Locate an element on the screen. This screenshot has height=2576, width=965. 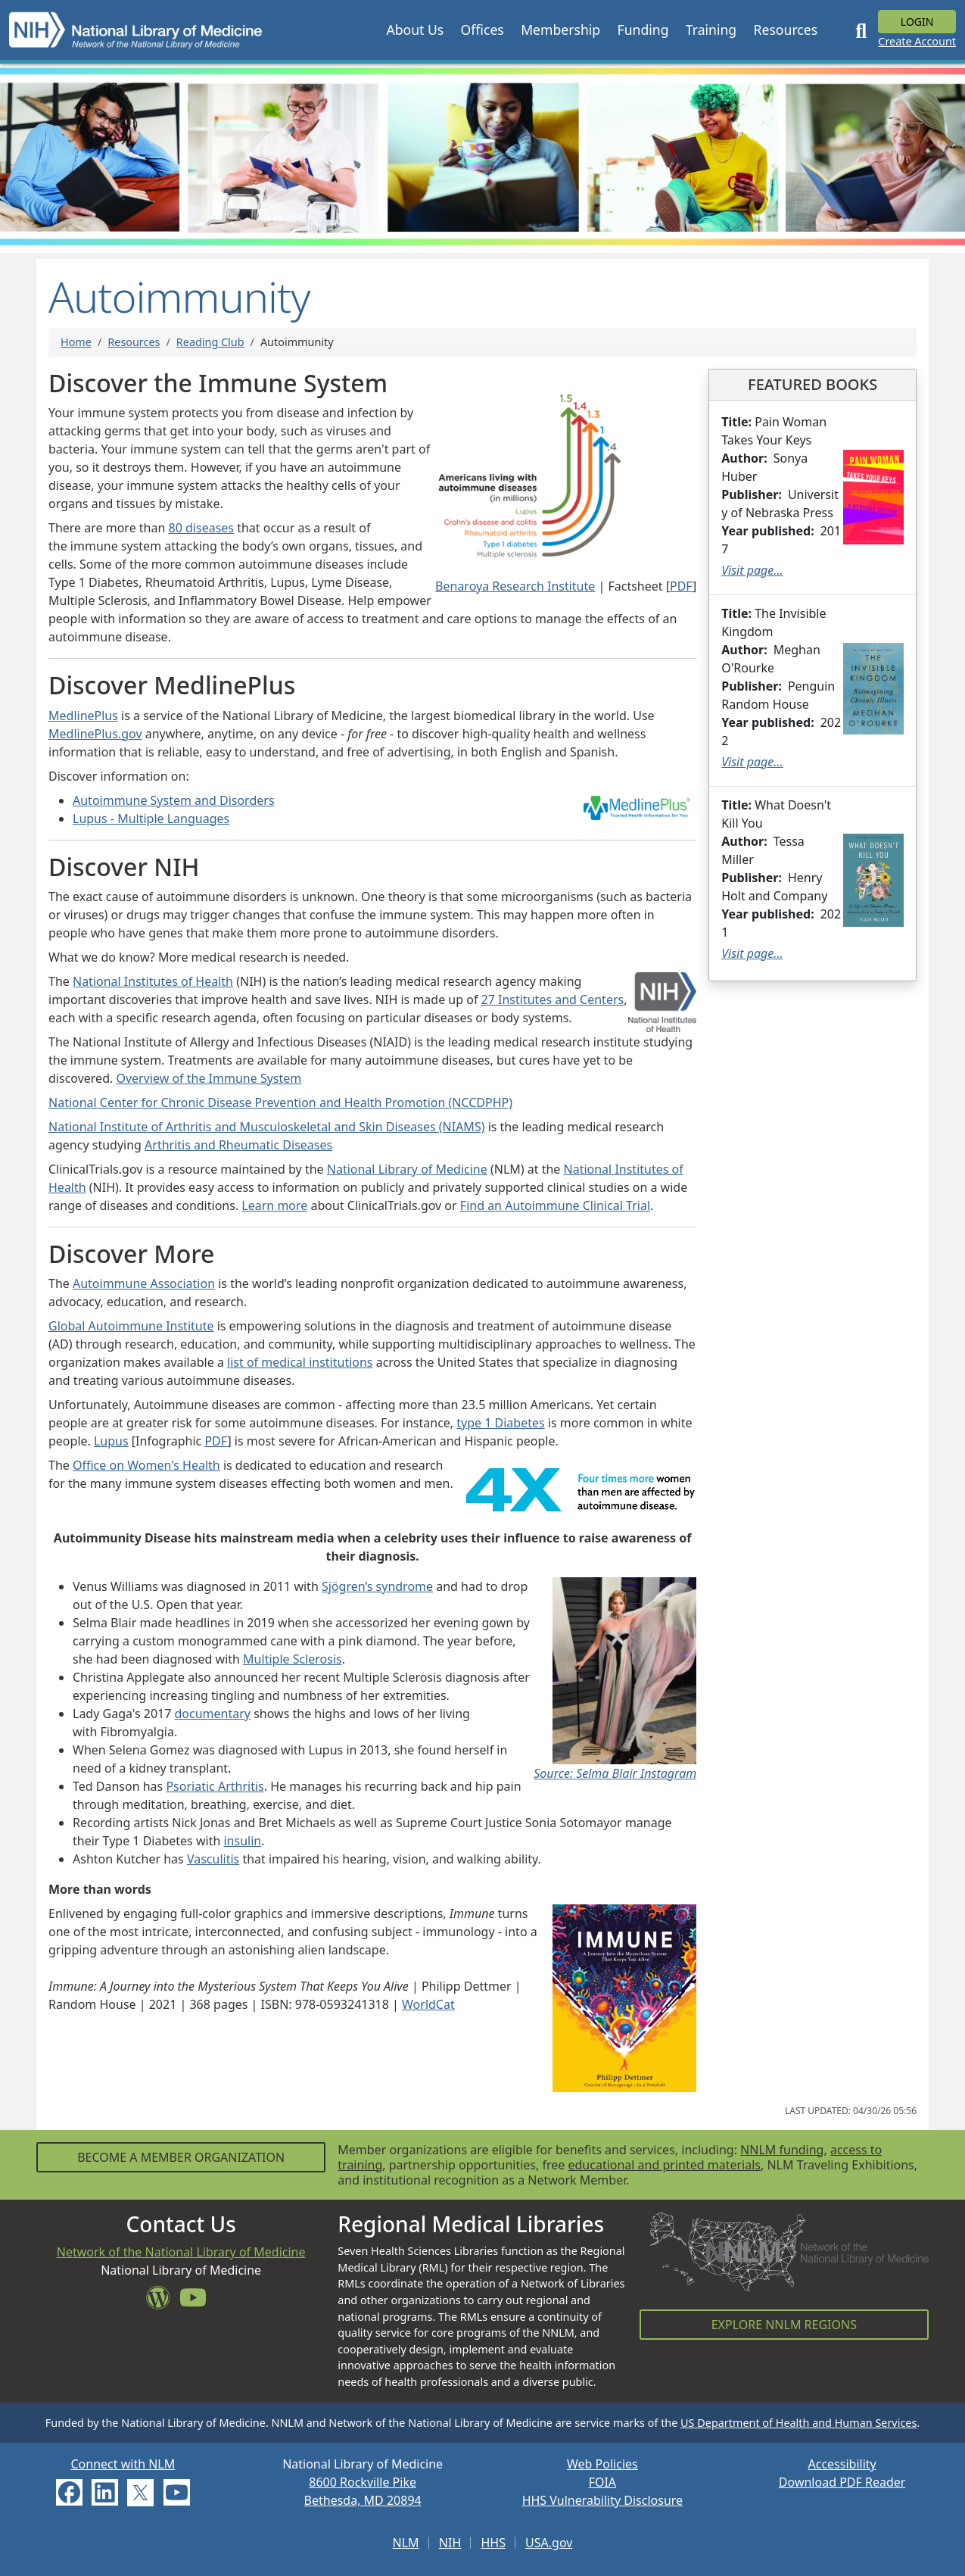
NIH is located at coordinates (450, 2542).